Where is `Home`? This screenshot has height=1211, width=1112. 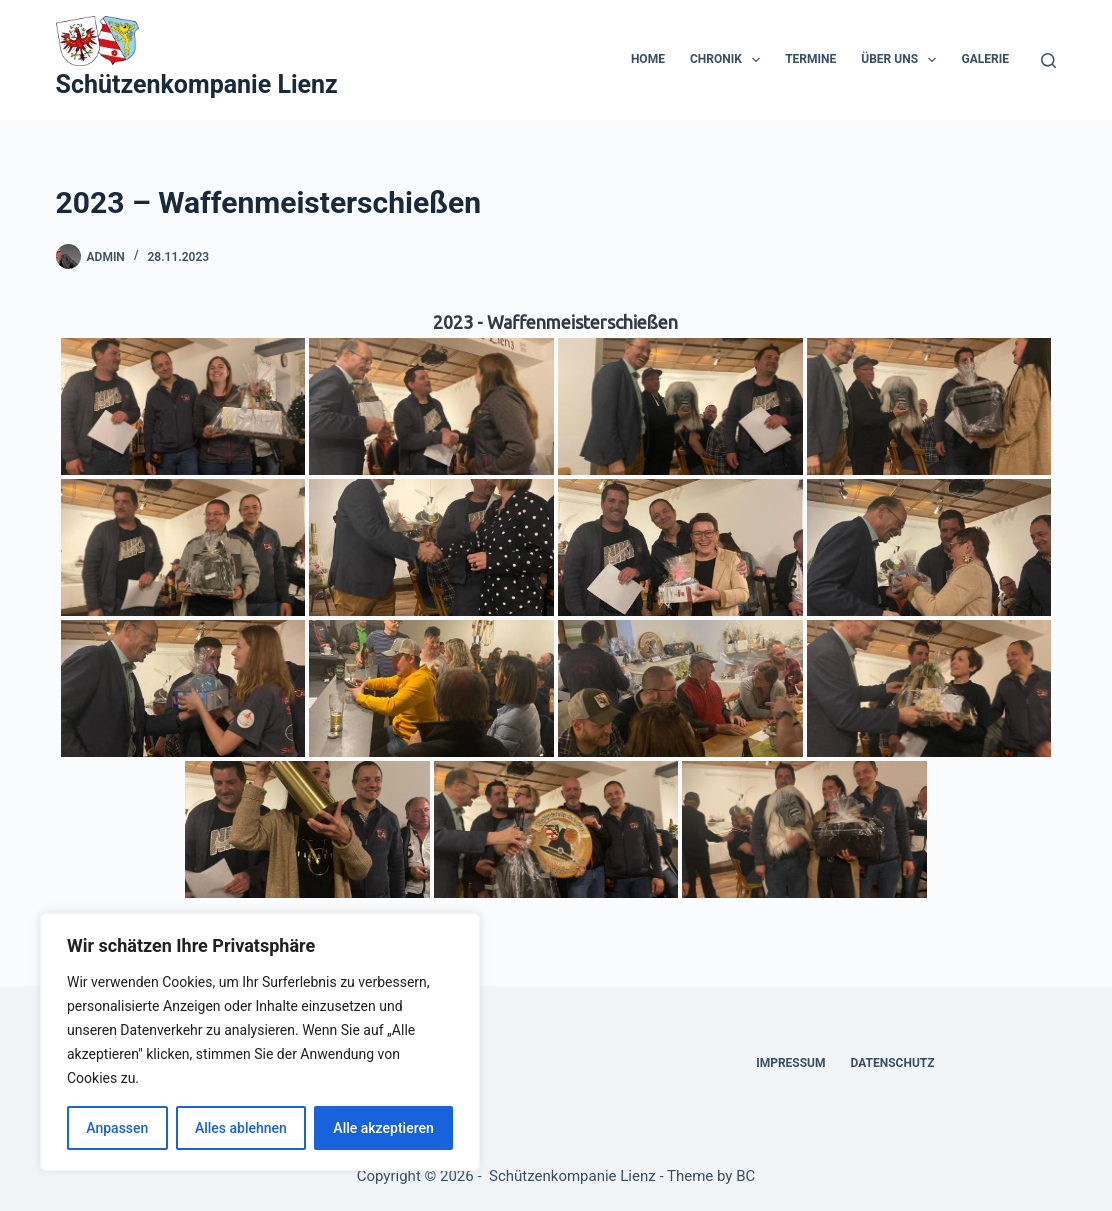
Home is located at coordinates (648, 59).